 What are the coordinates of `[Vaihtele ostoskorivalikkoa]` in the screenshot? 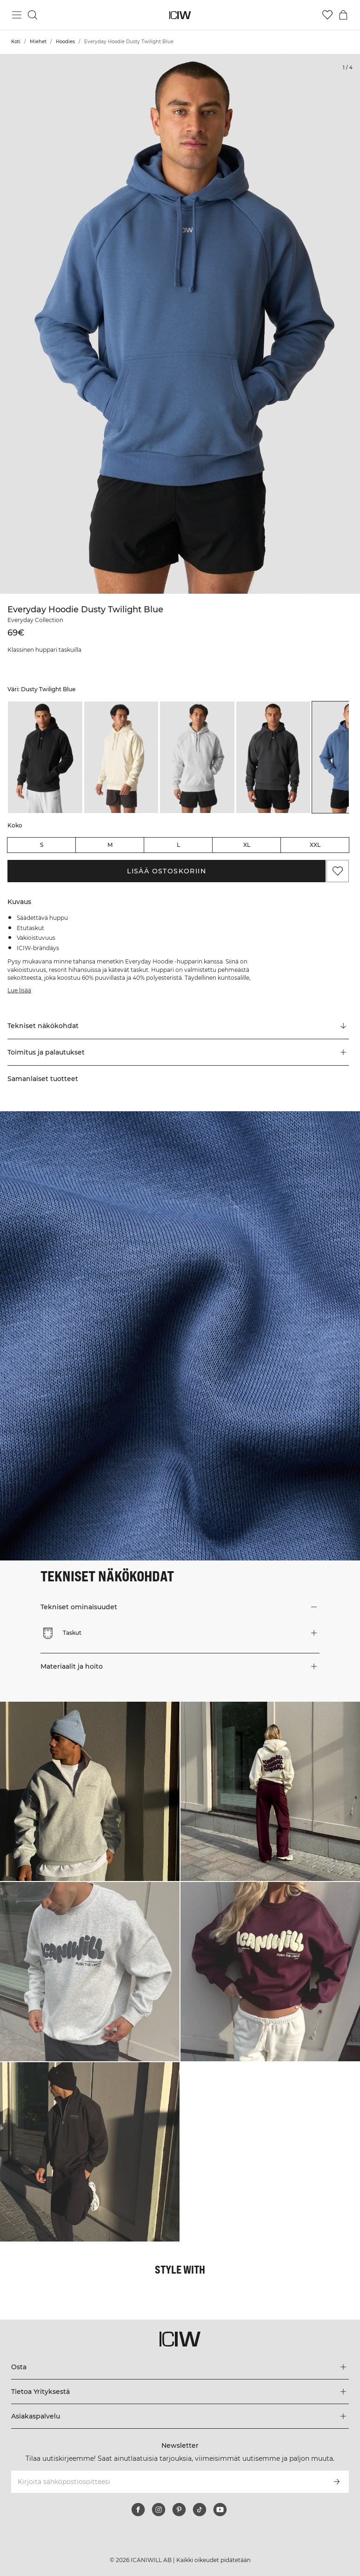 It's located at (343, 15).